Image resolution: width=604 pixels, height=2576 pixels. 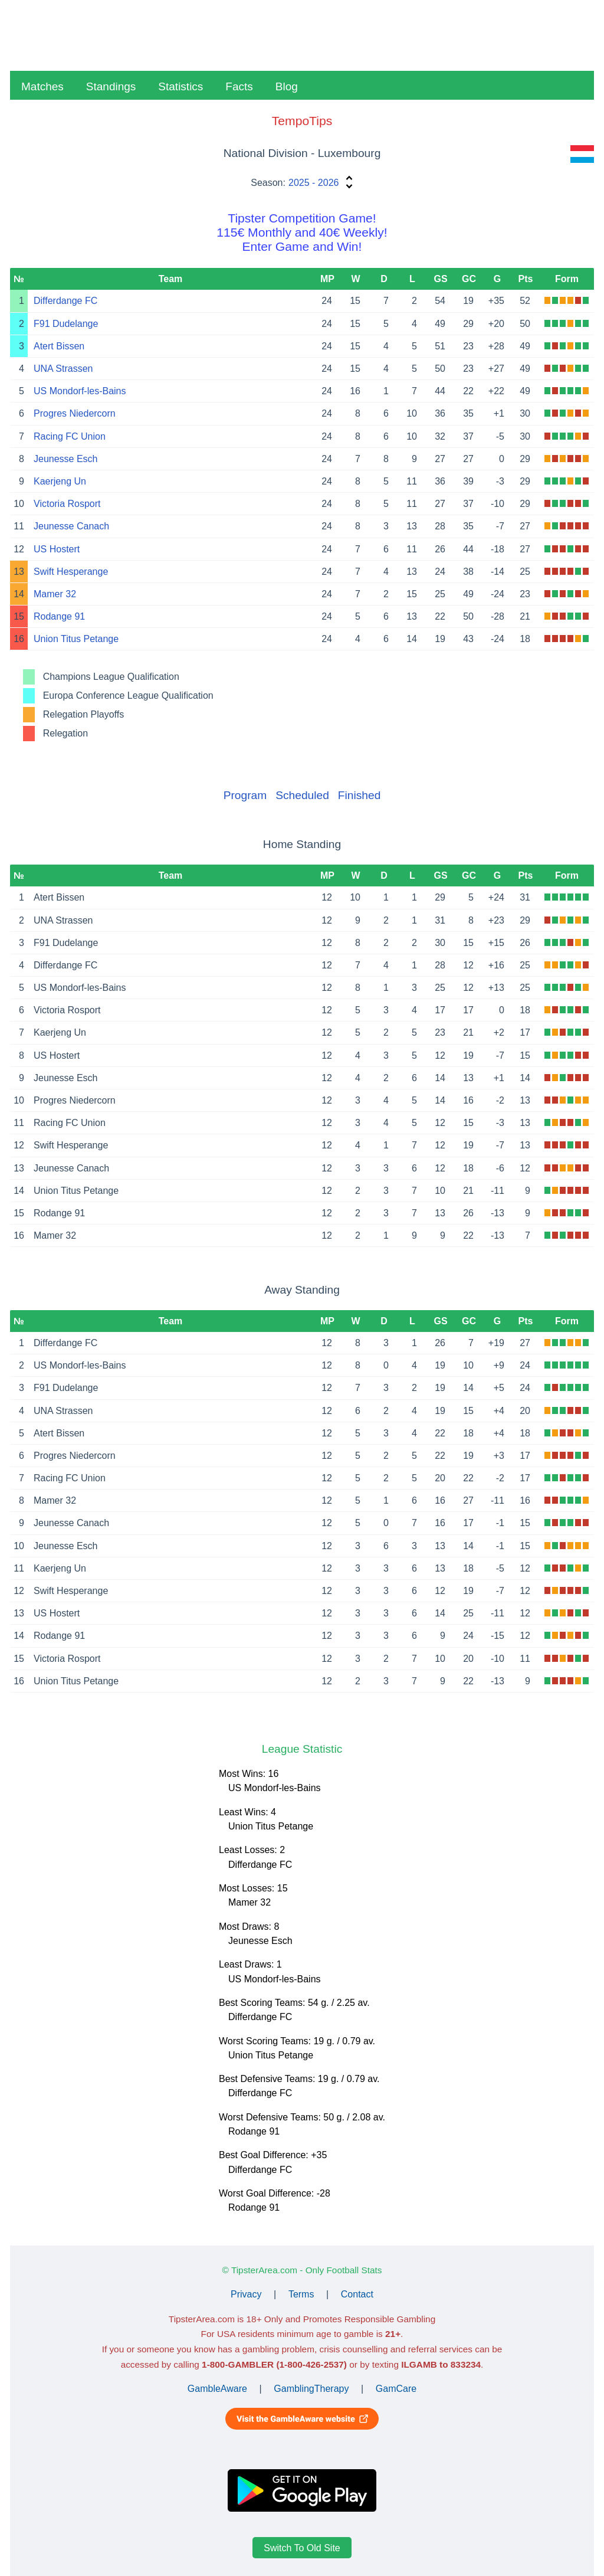 I want to click on US Mondorf-les-Bains, so click(x=80, y=391).